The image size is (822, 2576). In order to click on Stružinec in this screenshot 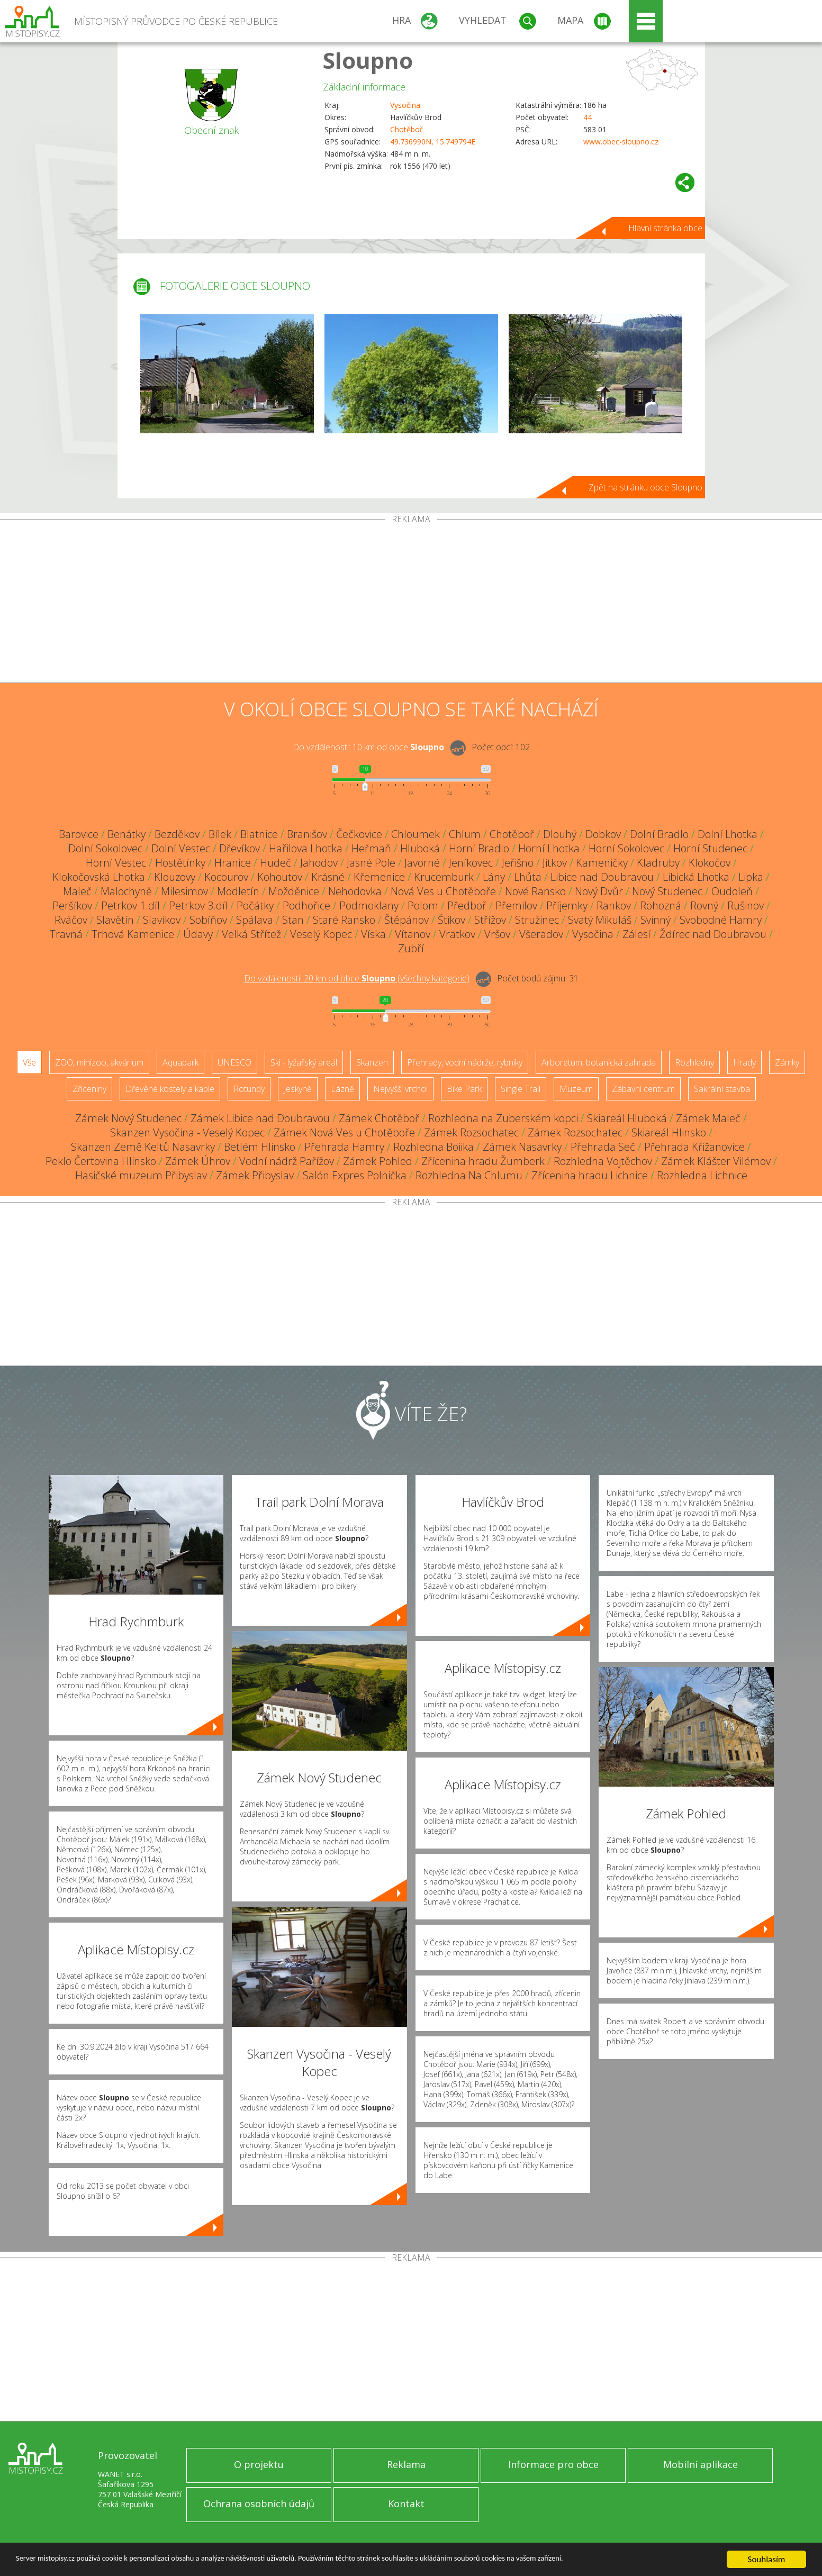, I will do `click(537, 920)`.